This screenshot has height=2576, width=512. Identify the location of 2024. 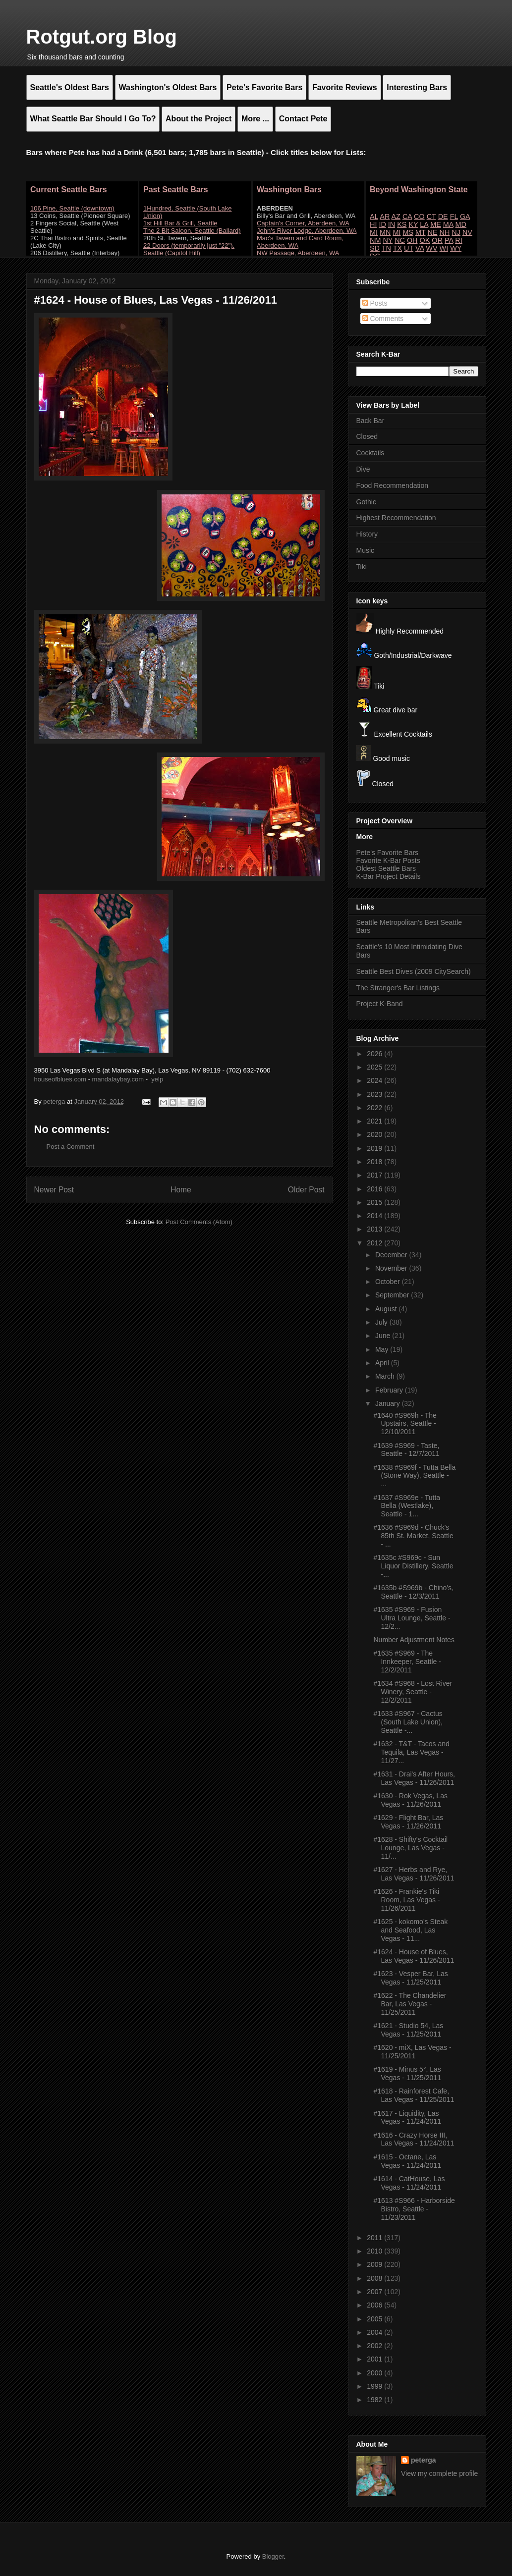
(375, 1080).